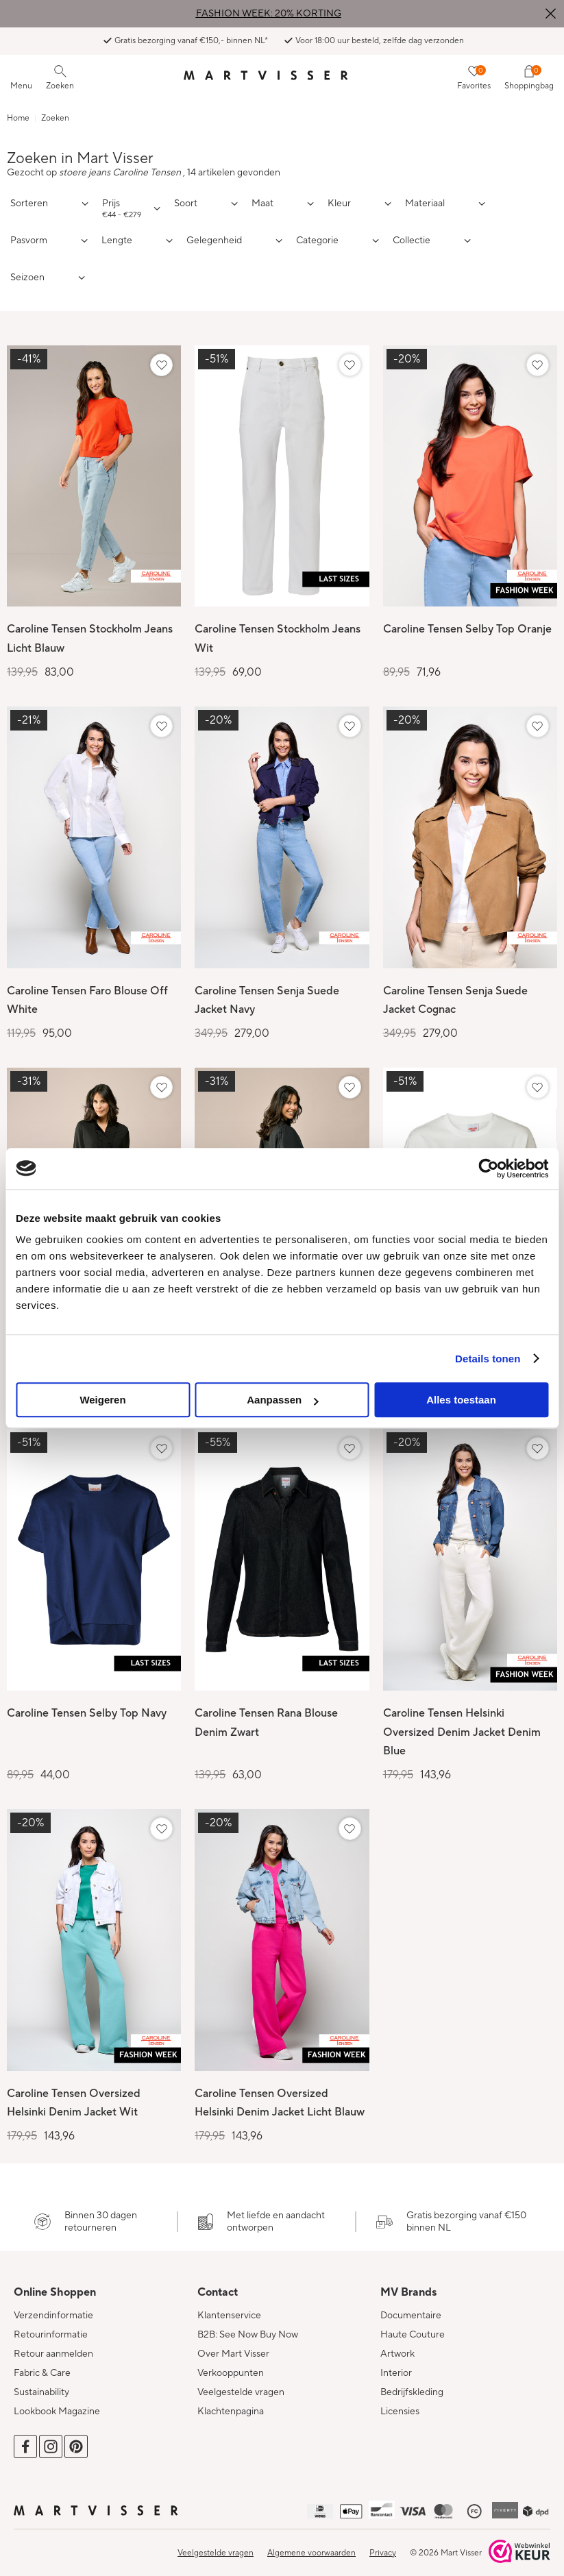 The height and width of the screenshot is (2576, 564). I want to click on Verzendinformatie, so click(53, 2307).